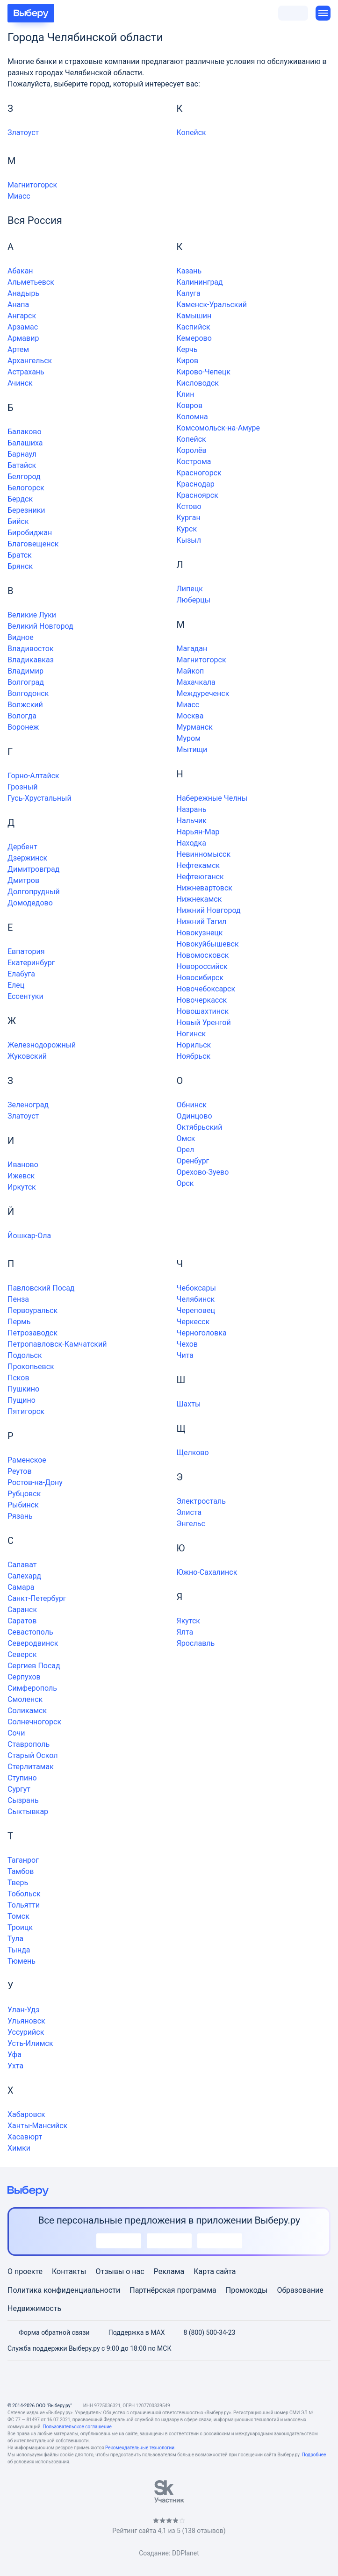 This screenshot has width=338, height=2576. Describe the element at coordinates (25, 671) in the screenshot. I see `Владимир` at that location.